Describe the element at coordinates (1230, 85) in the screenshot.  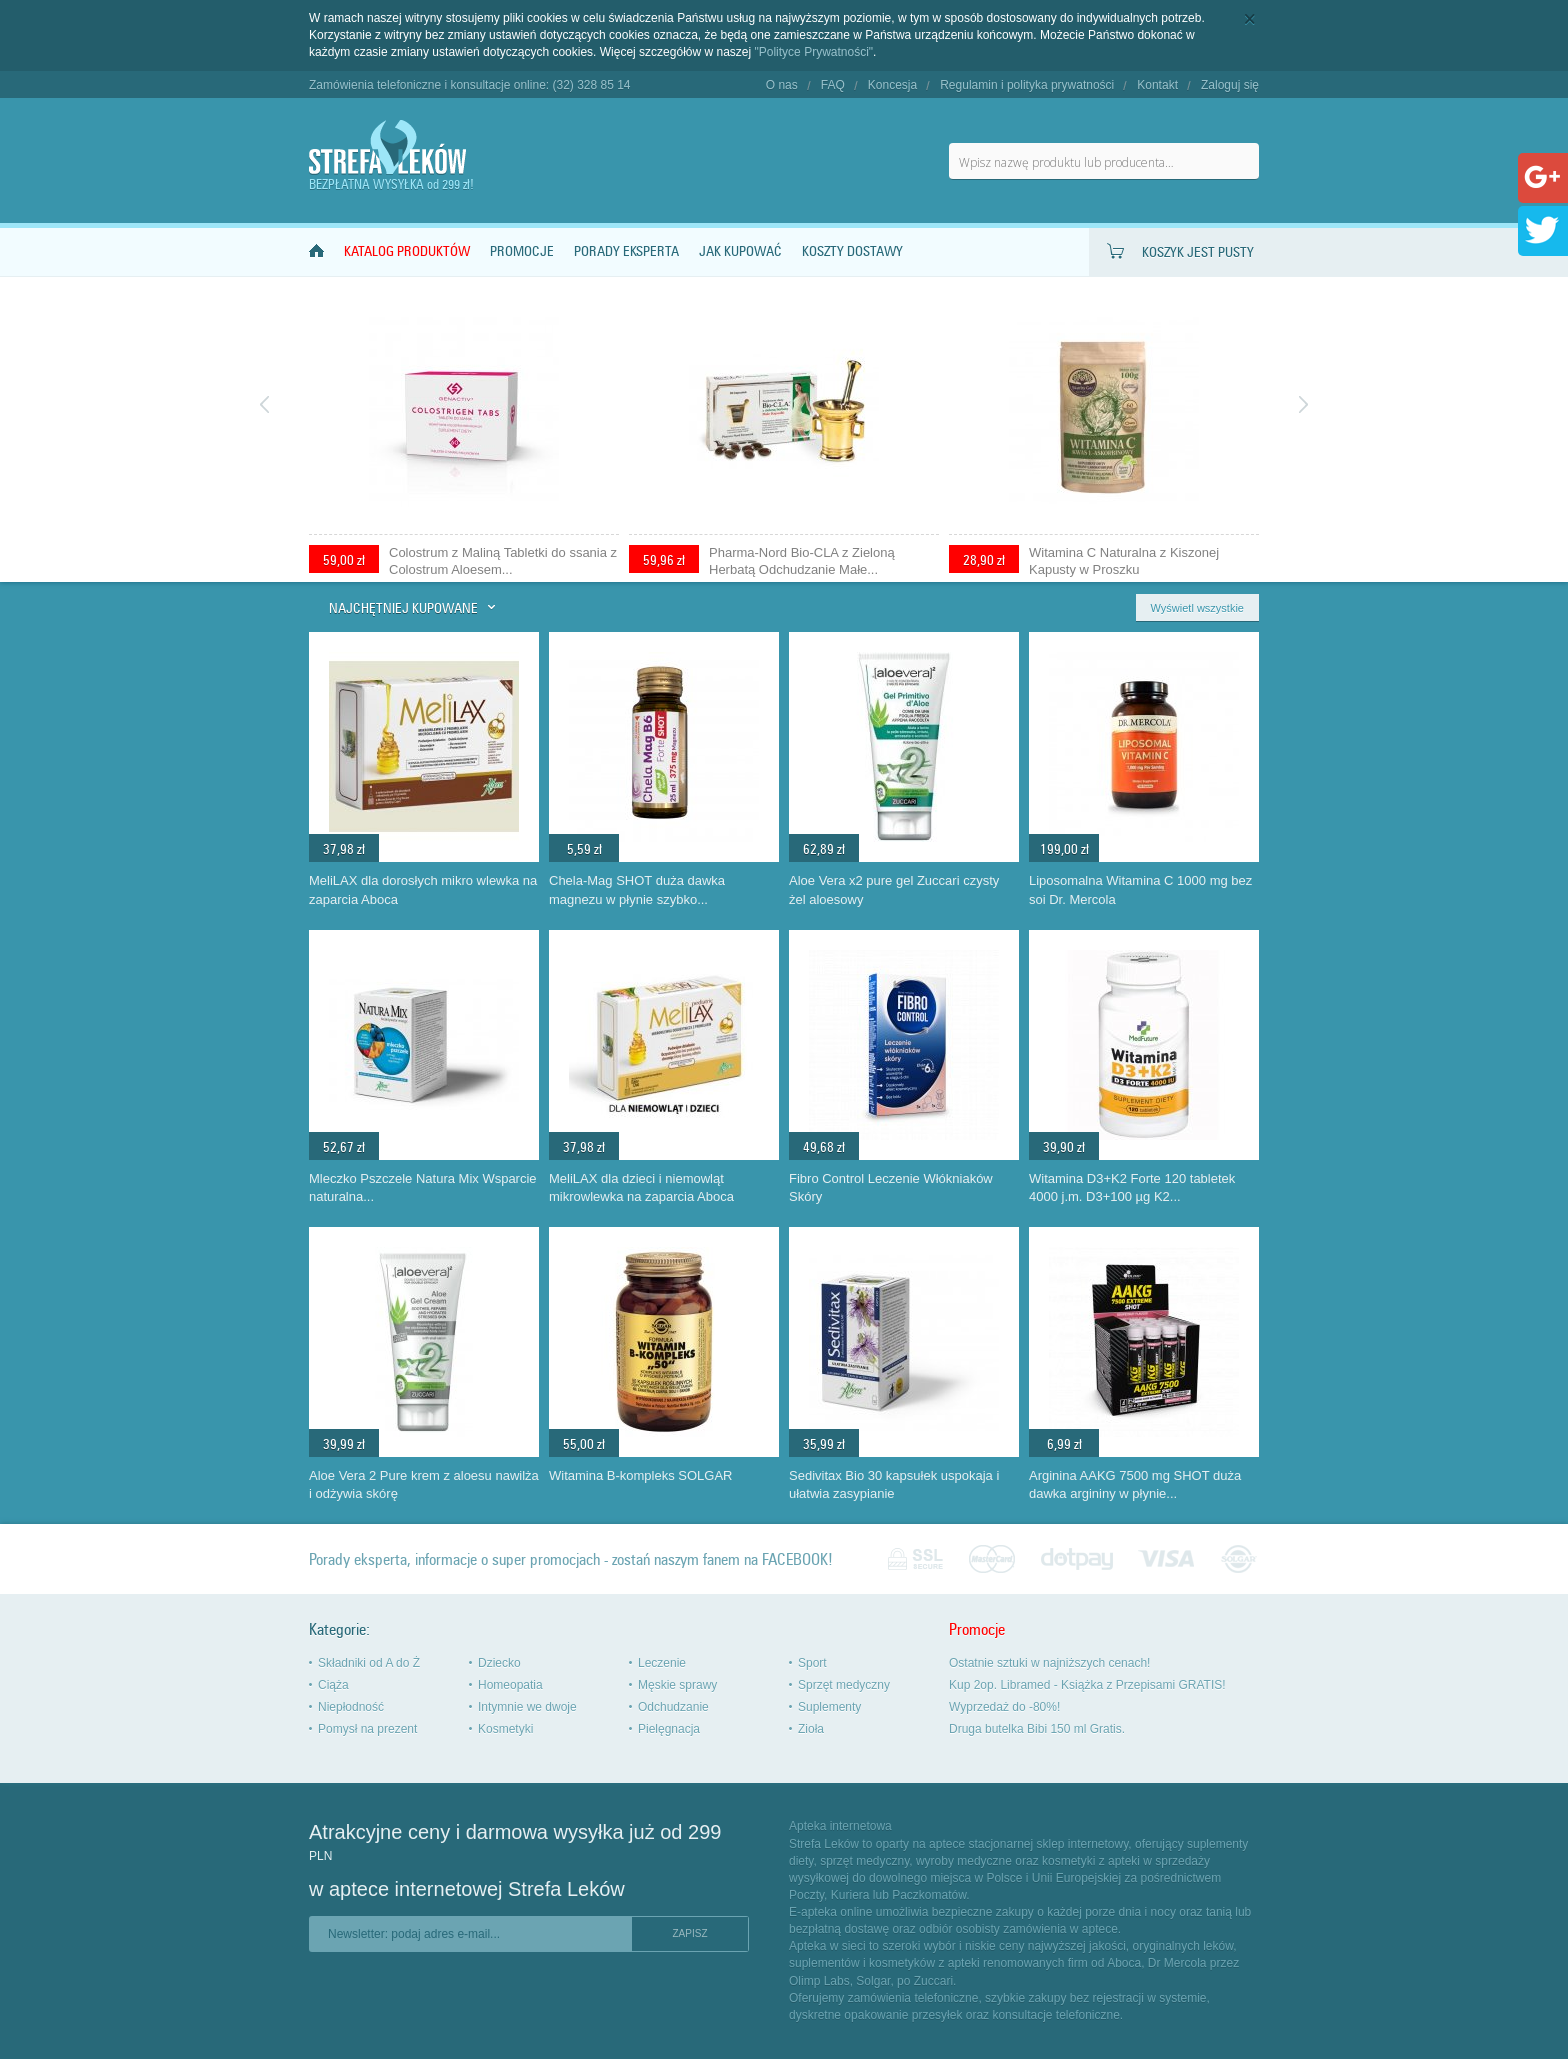
I see `Zaloguj się` at that location.